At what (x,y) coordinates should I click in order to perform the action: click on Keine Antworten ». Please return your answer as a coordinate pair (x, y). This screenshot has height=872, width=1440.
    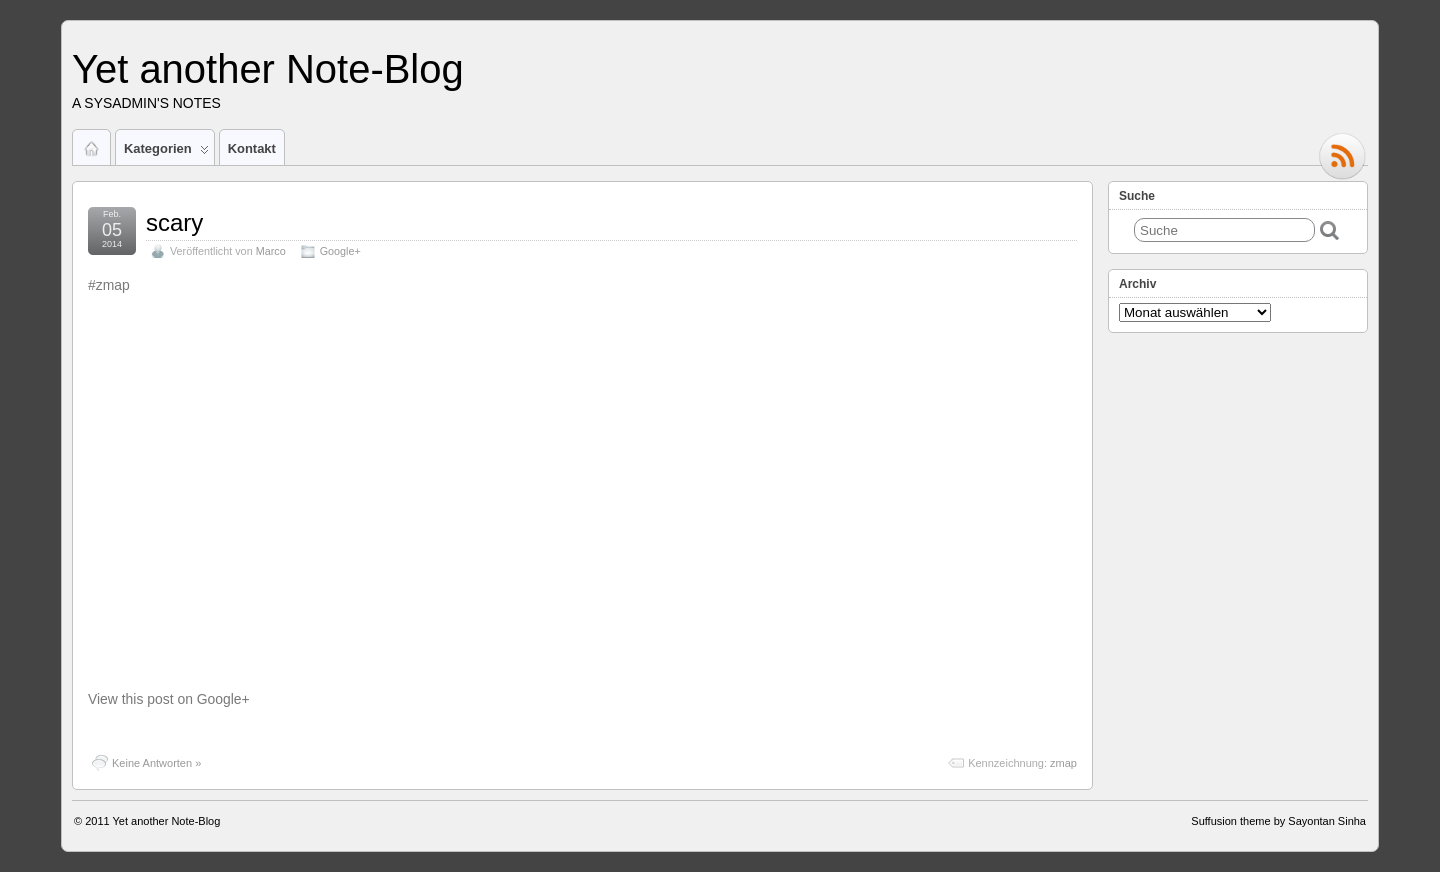
    Looking at the image, I should click on (156, 763).